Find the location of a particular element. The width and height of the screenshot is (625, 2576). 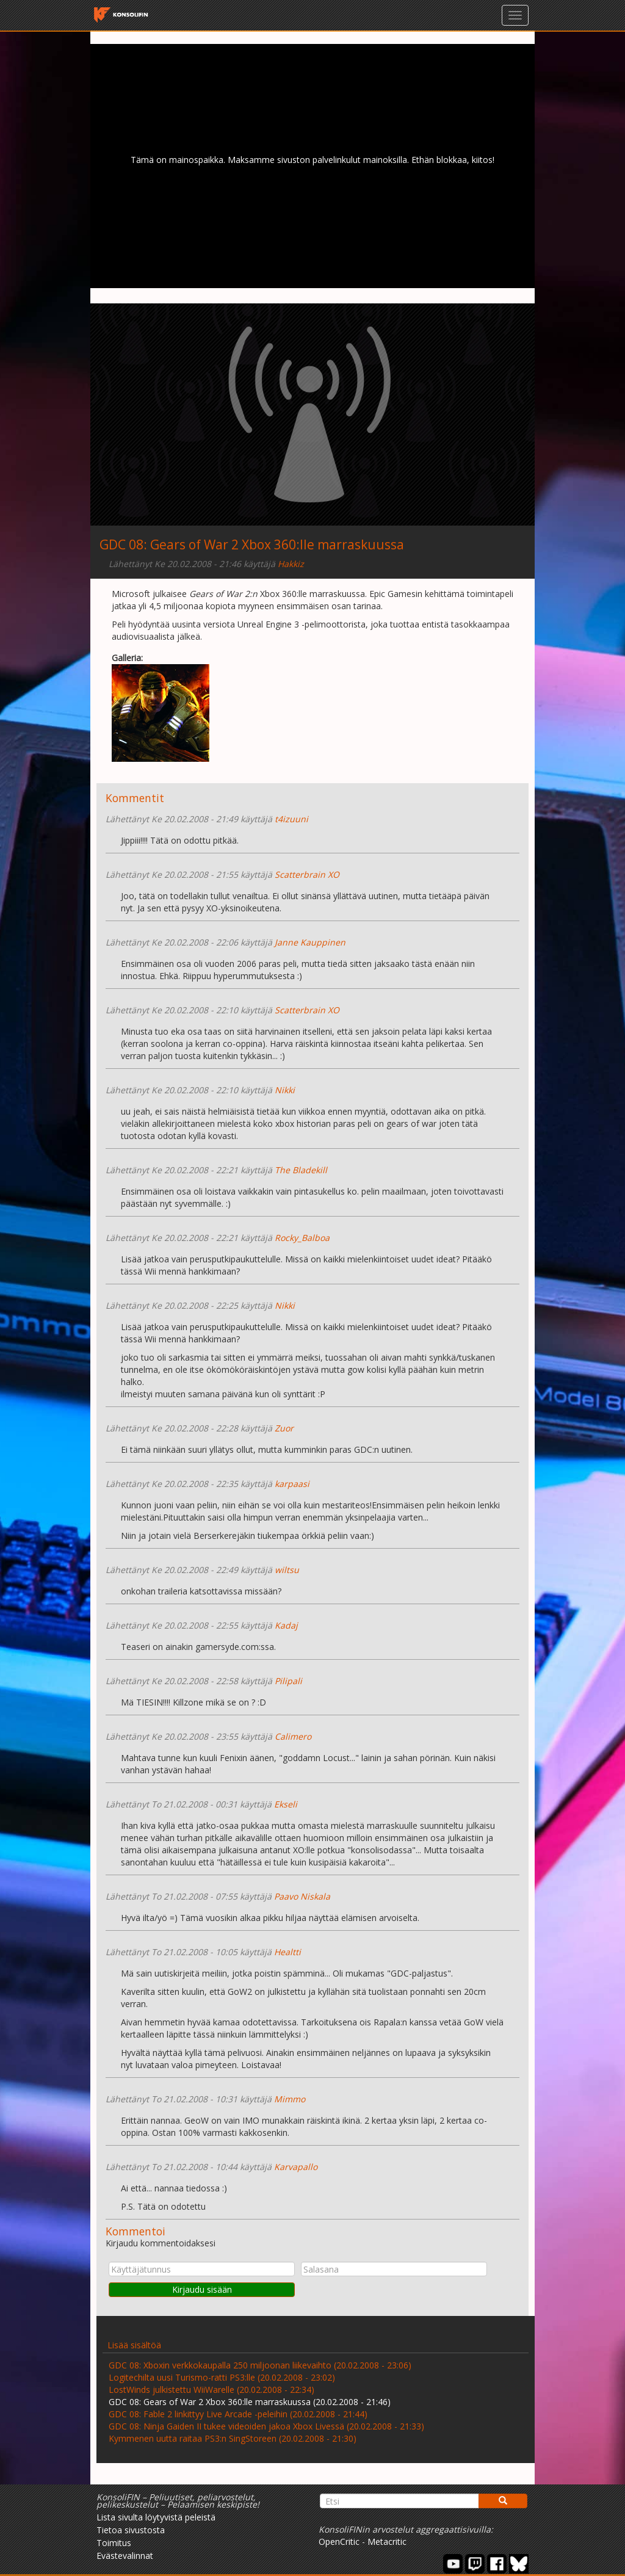

Healtti is located at coordinates (287, 1952).